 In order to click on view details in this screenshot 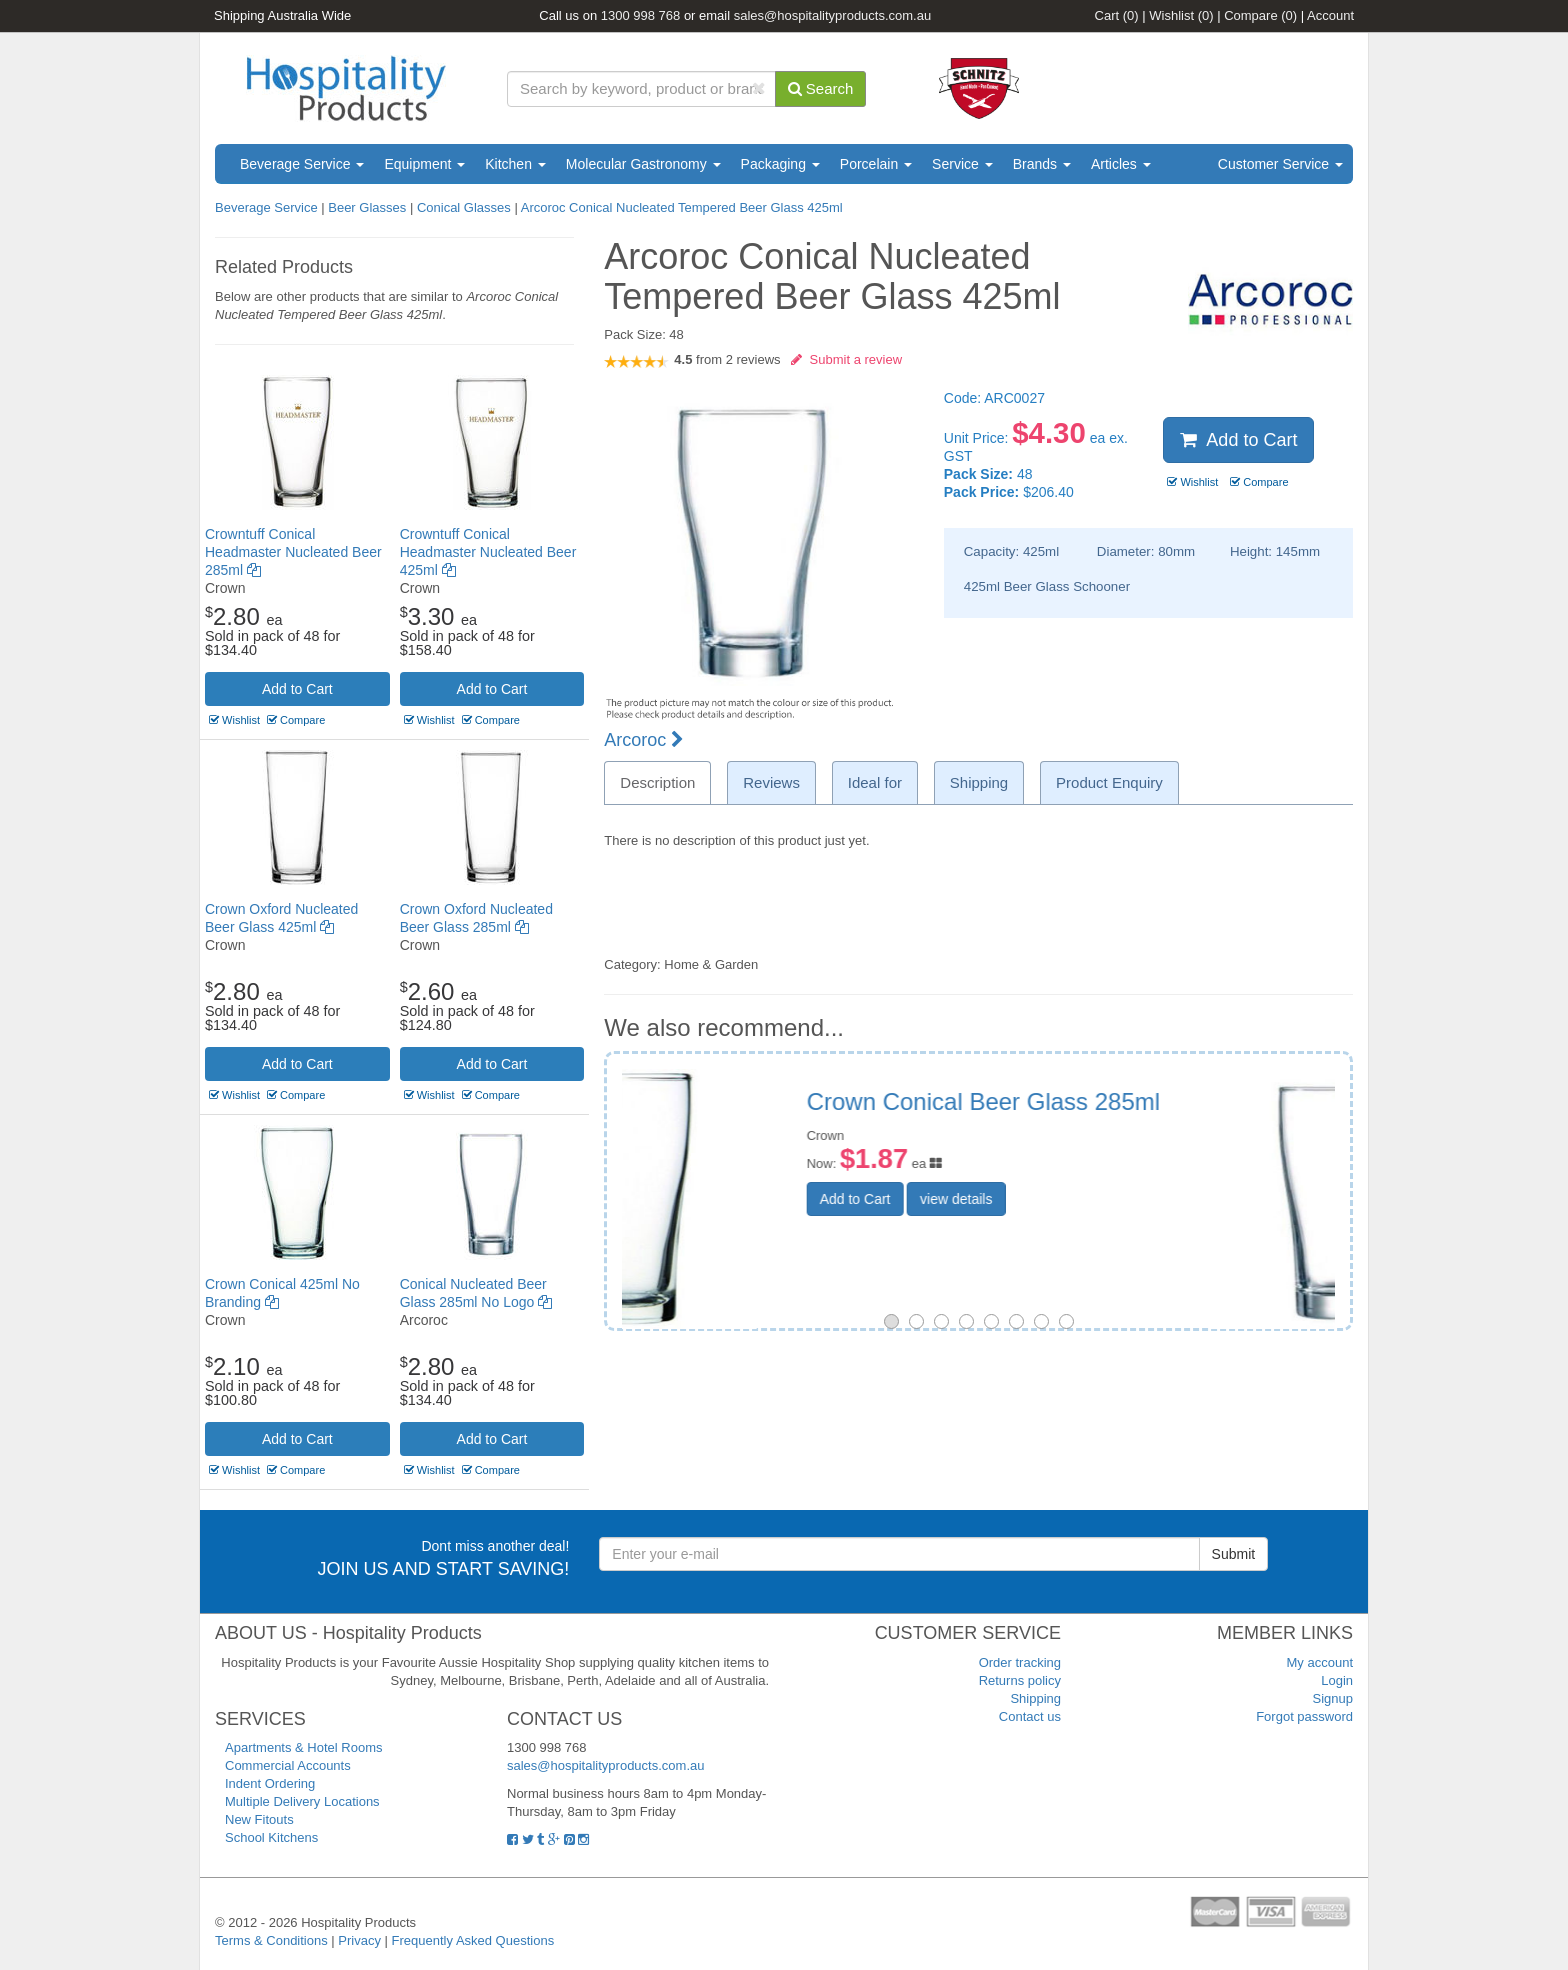, I will do `click(1081, 1225)`.